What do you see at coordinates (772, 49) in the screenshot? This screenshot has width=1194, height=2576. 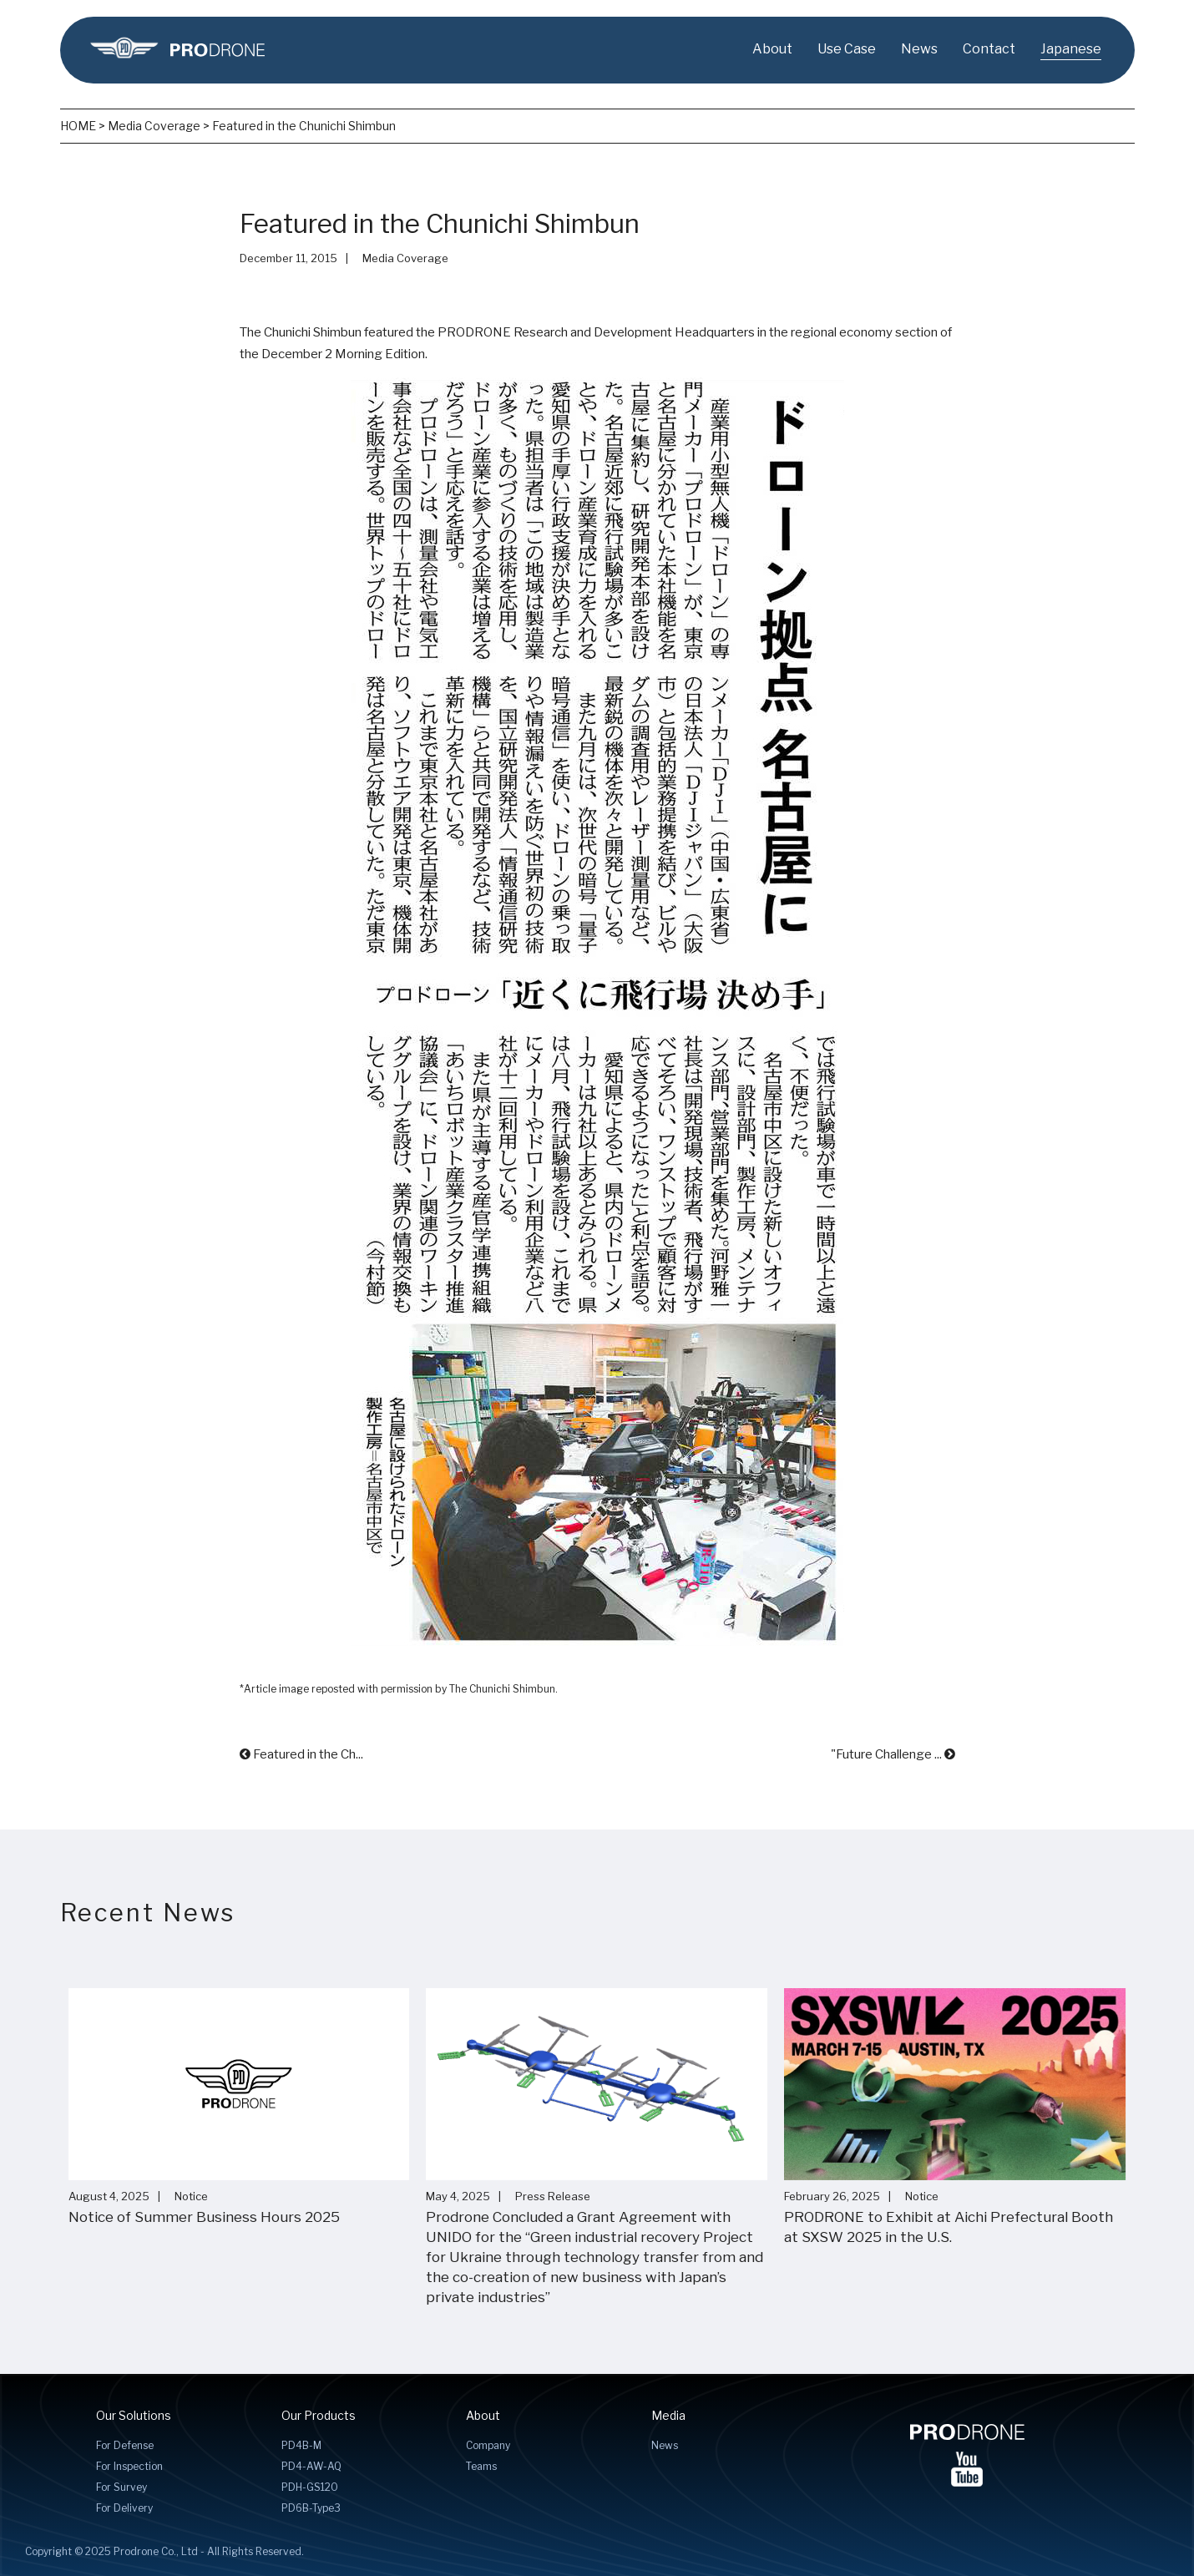 I see `About` at bounding box center [772, 49].